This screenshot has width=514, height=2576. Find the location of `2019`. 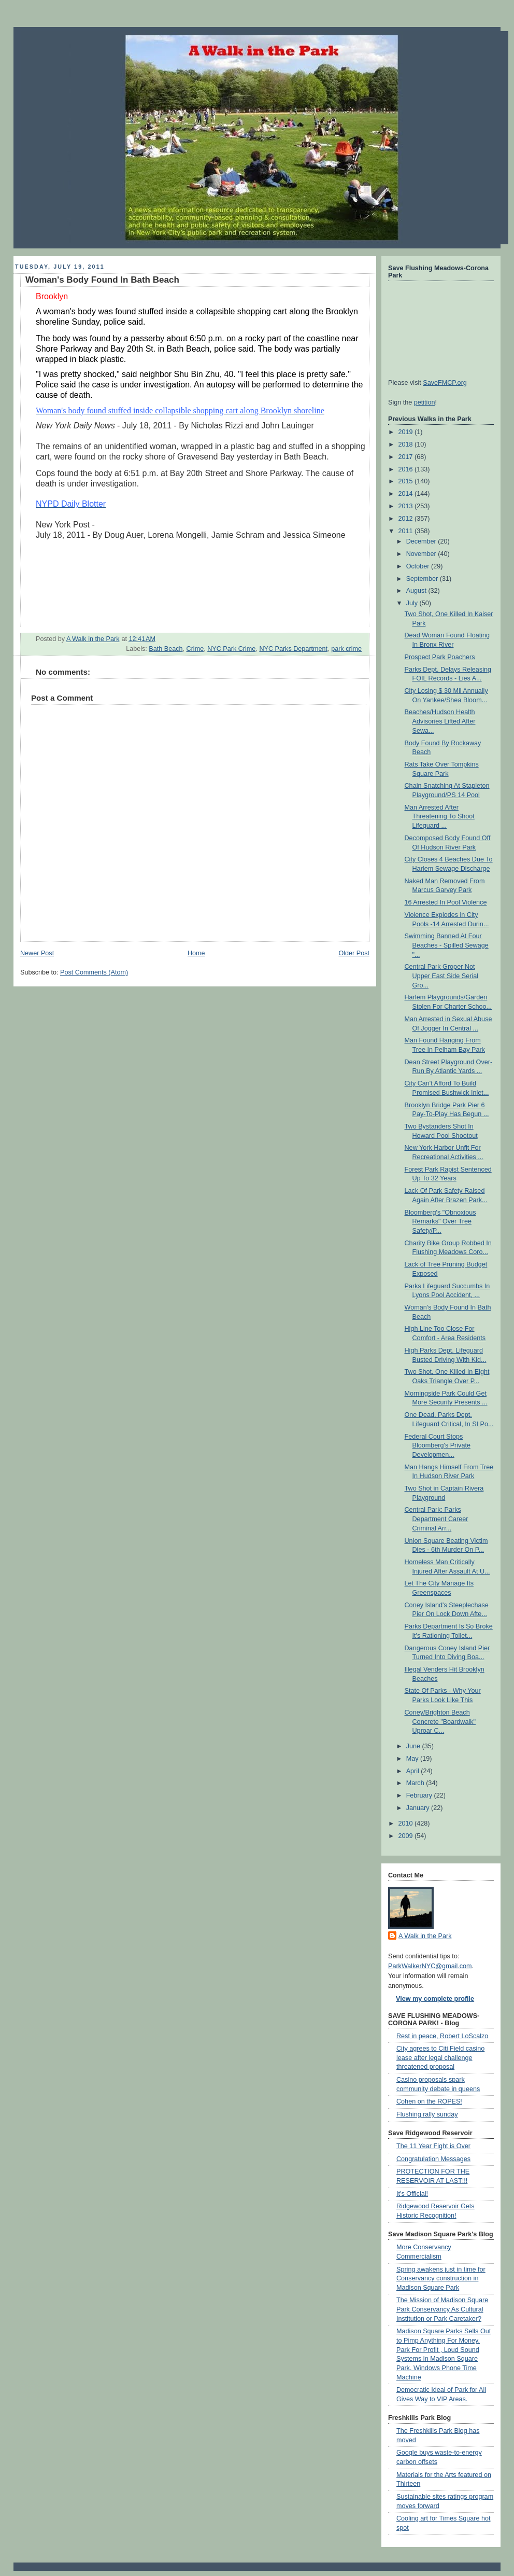

2019 is located at coordinates (406, 432).